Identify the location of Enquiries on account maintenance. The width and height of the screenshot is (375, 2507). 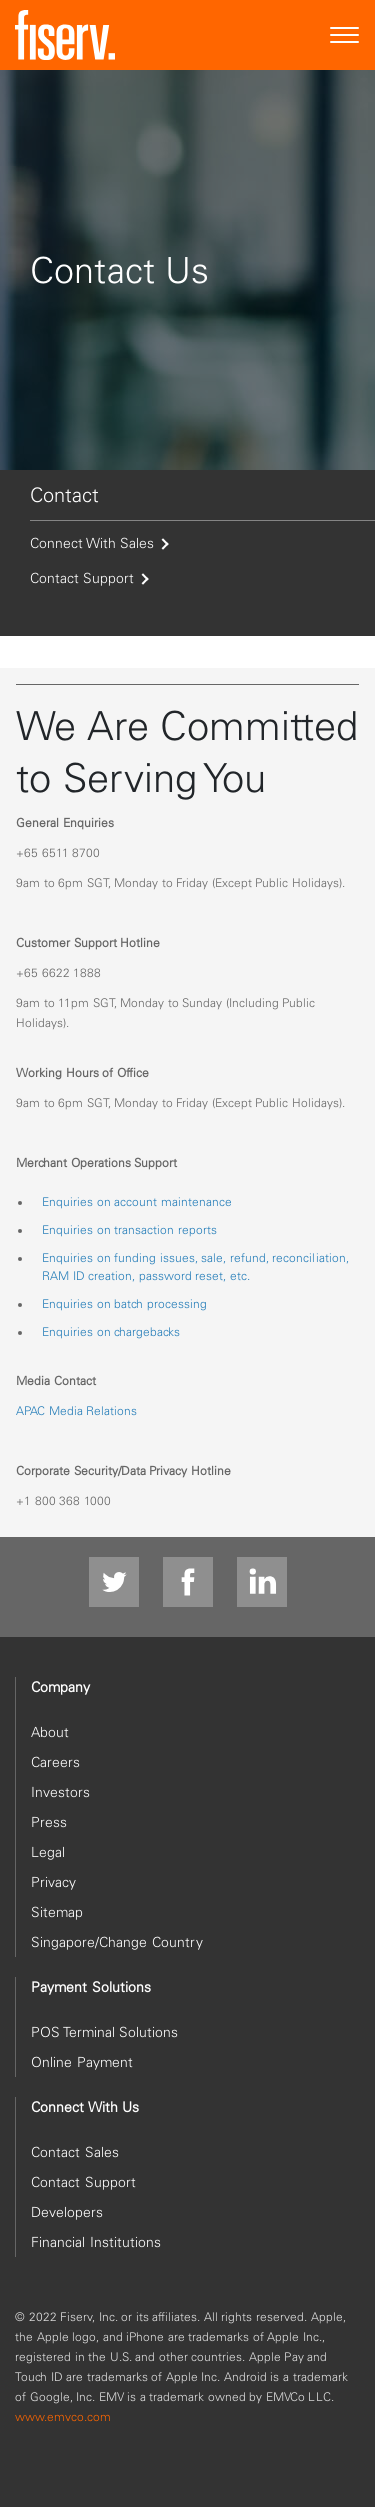
(137, 1201).